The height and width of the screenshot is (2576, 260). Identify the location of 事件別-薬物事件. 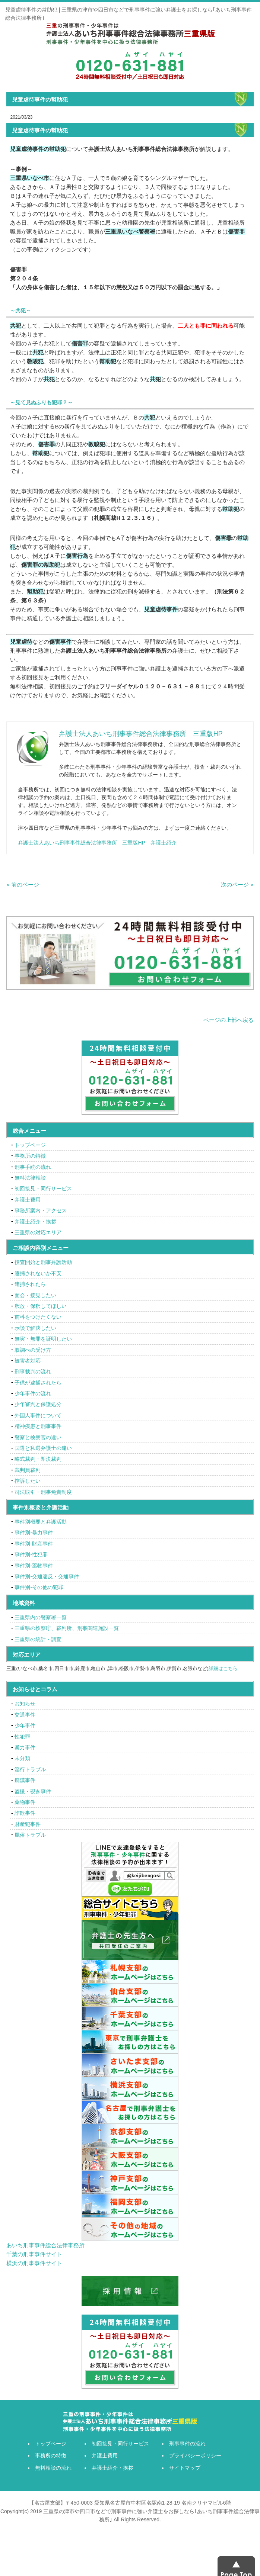
(34, 1566).